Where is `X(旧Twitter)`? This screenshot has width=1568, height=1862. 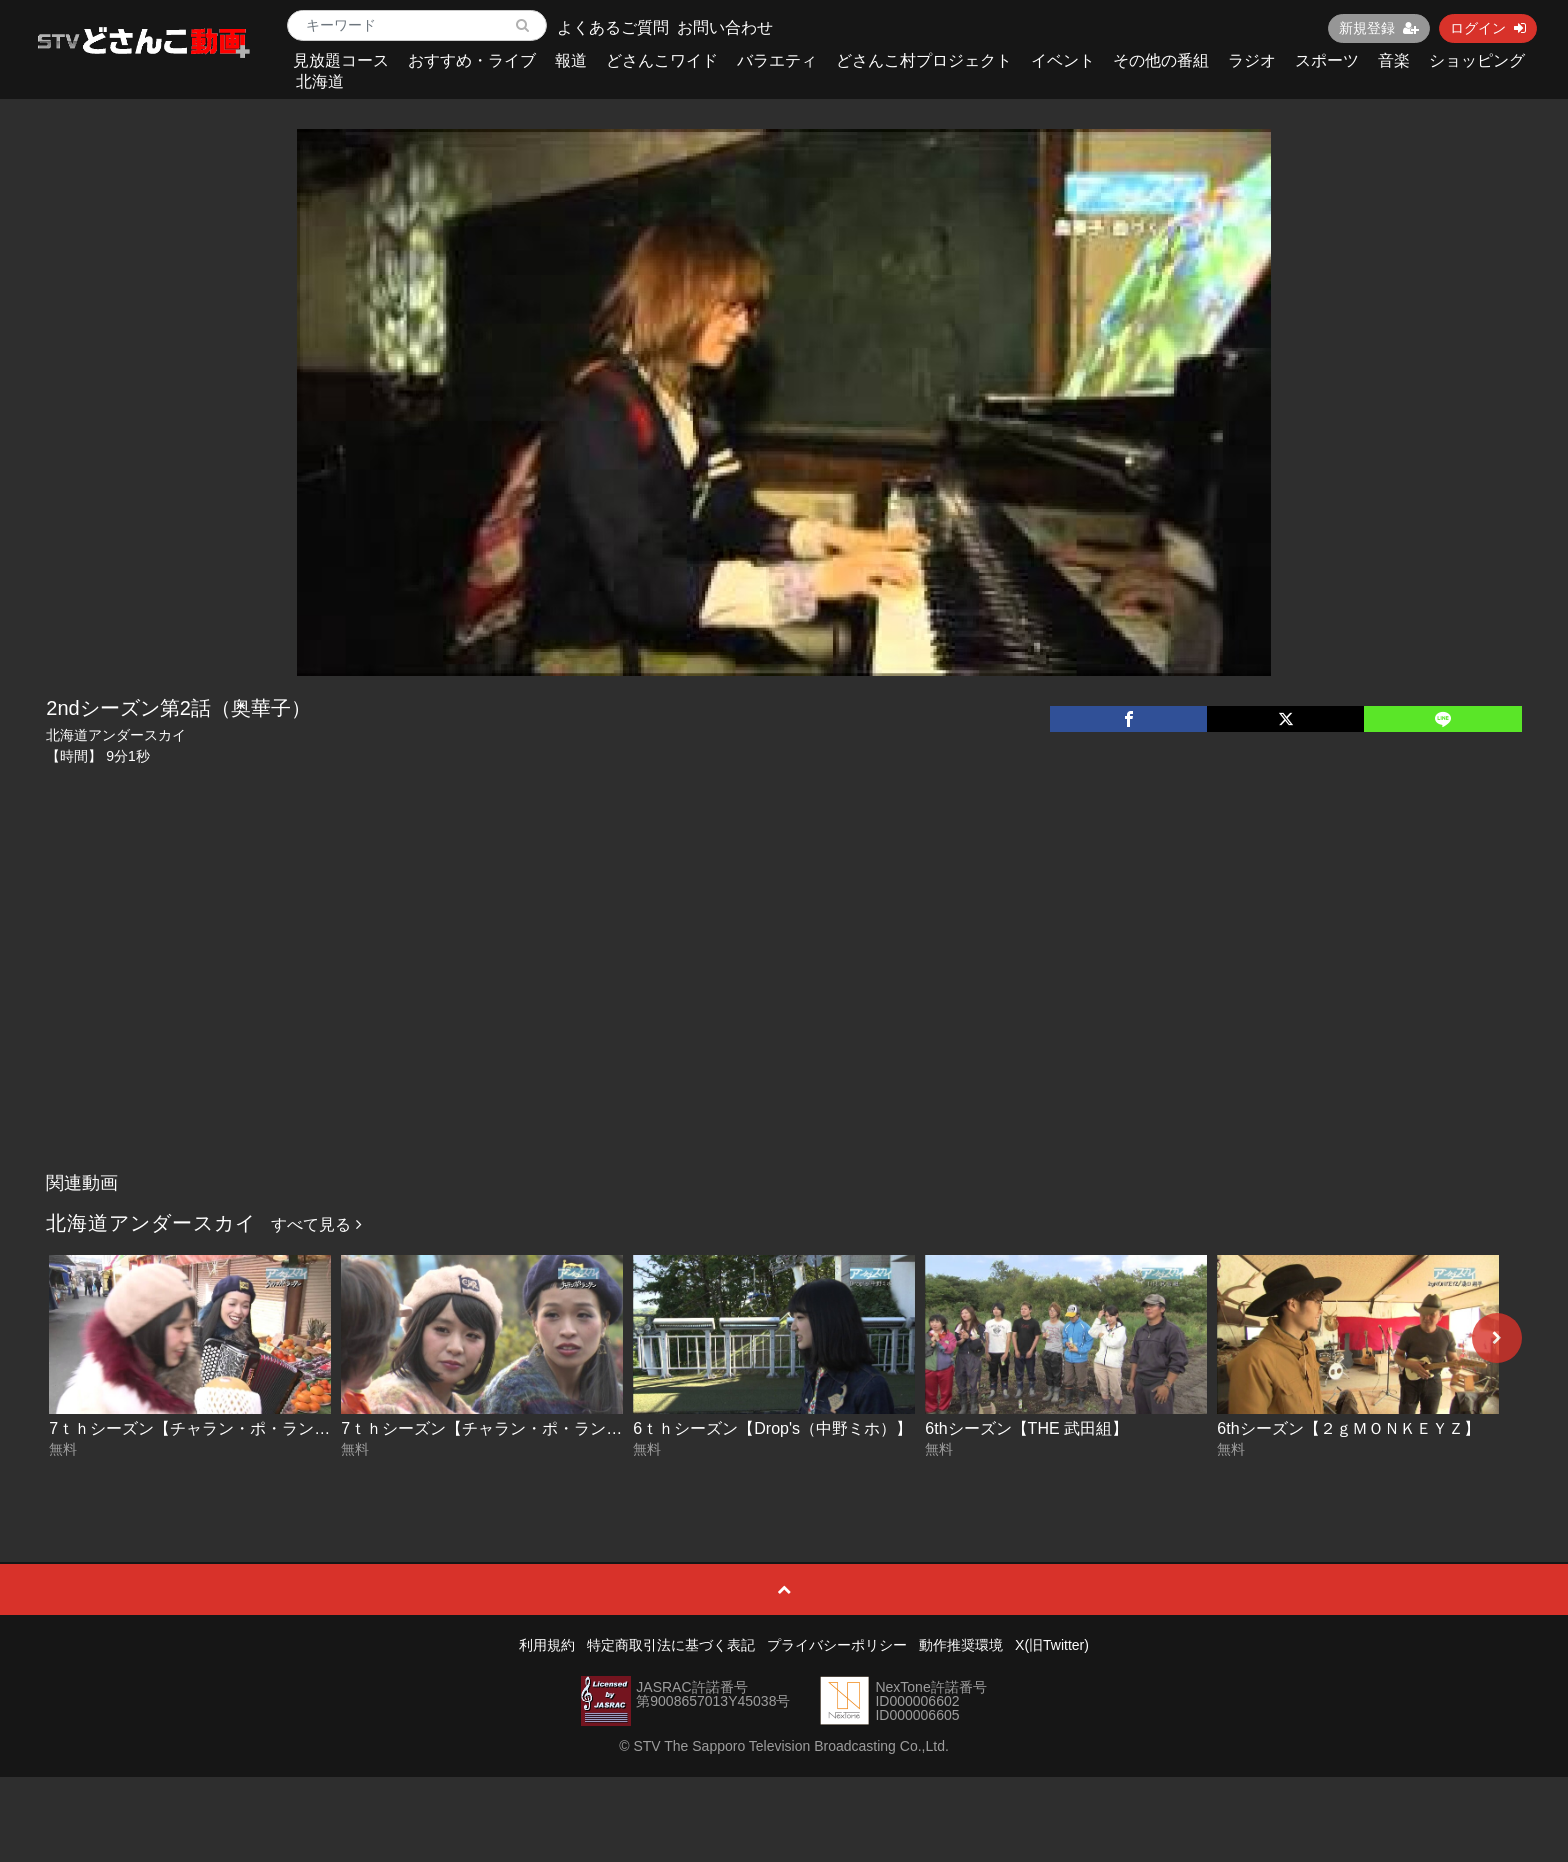
X(旧Twitter) is located at coordinates (1052, 1645).